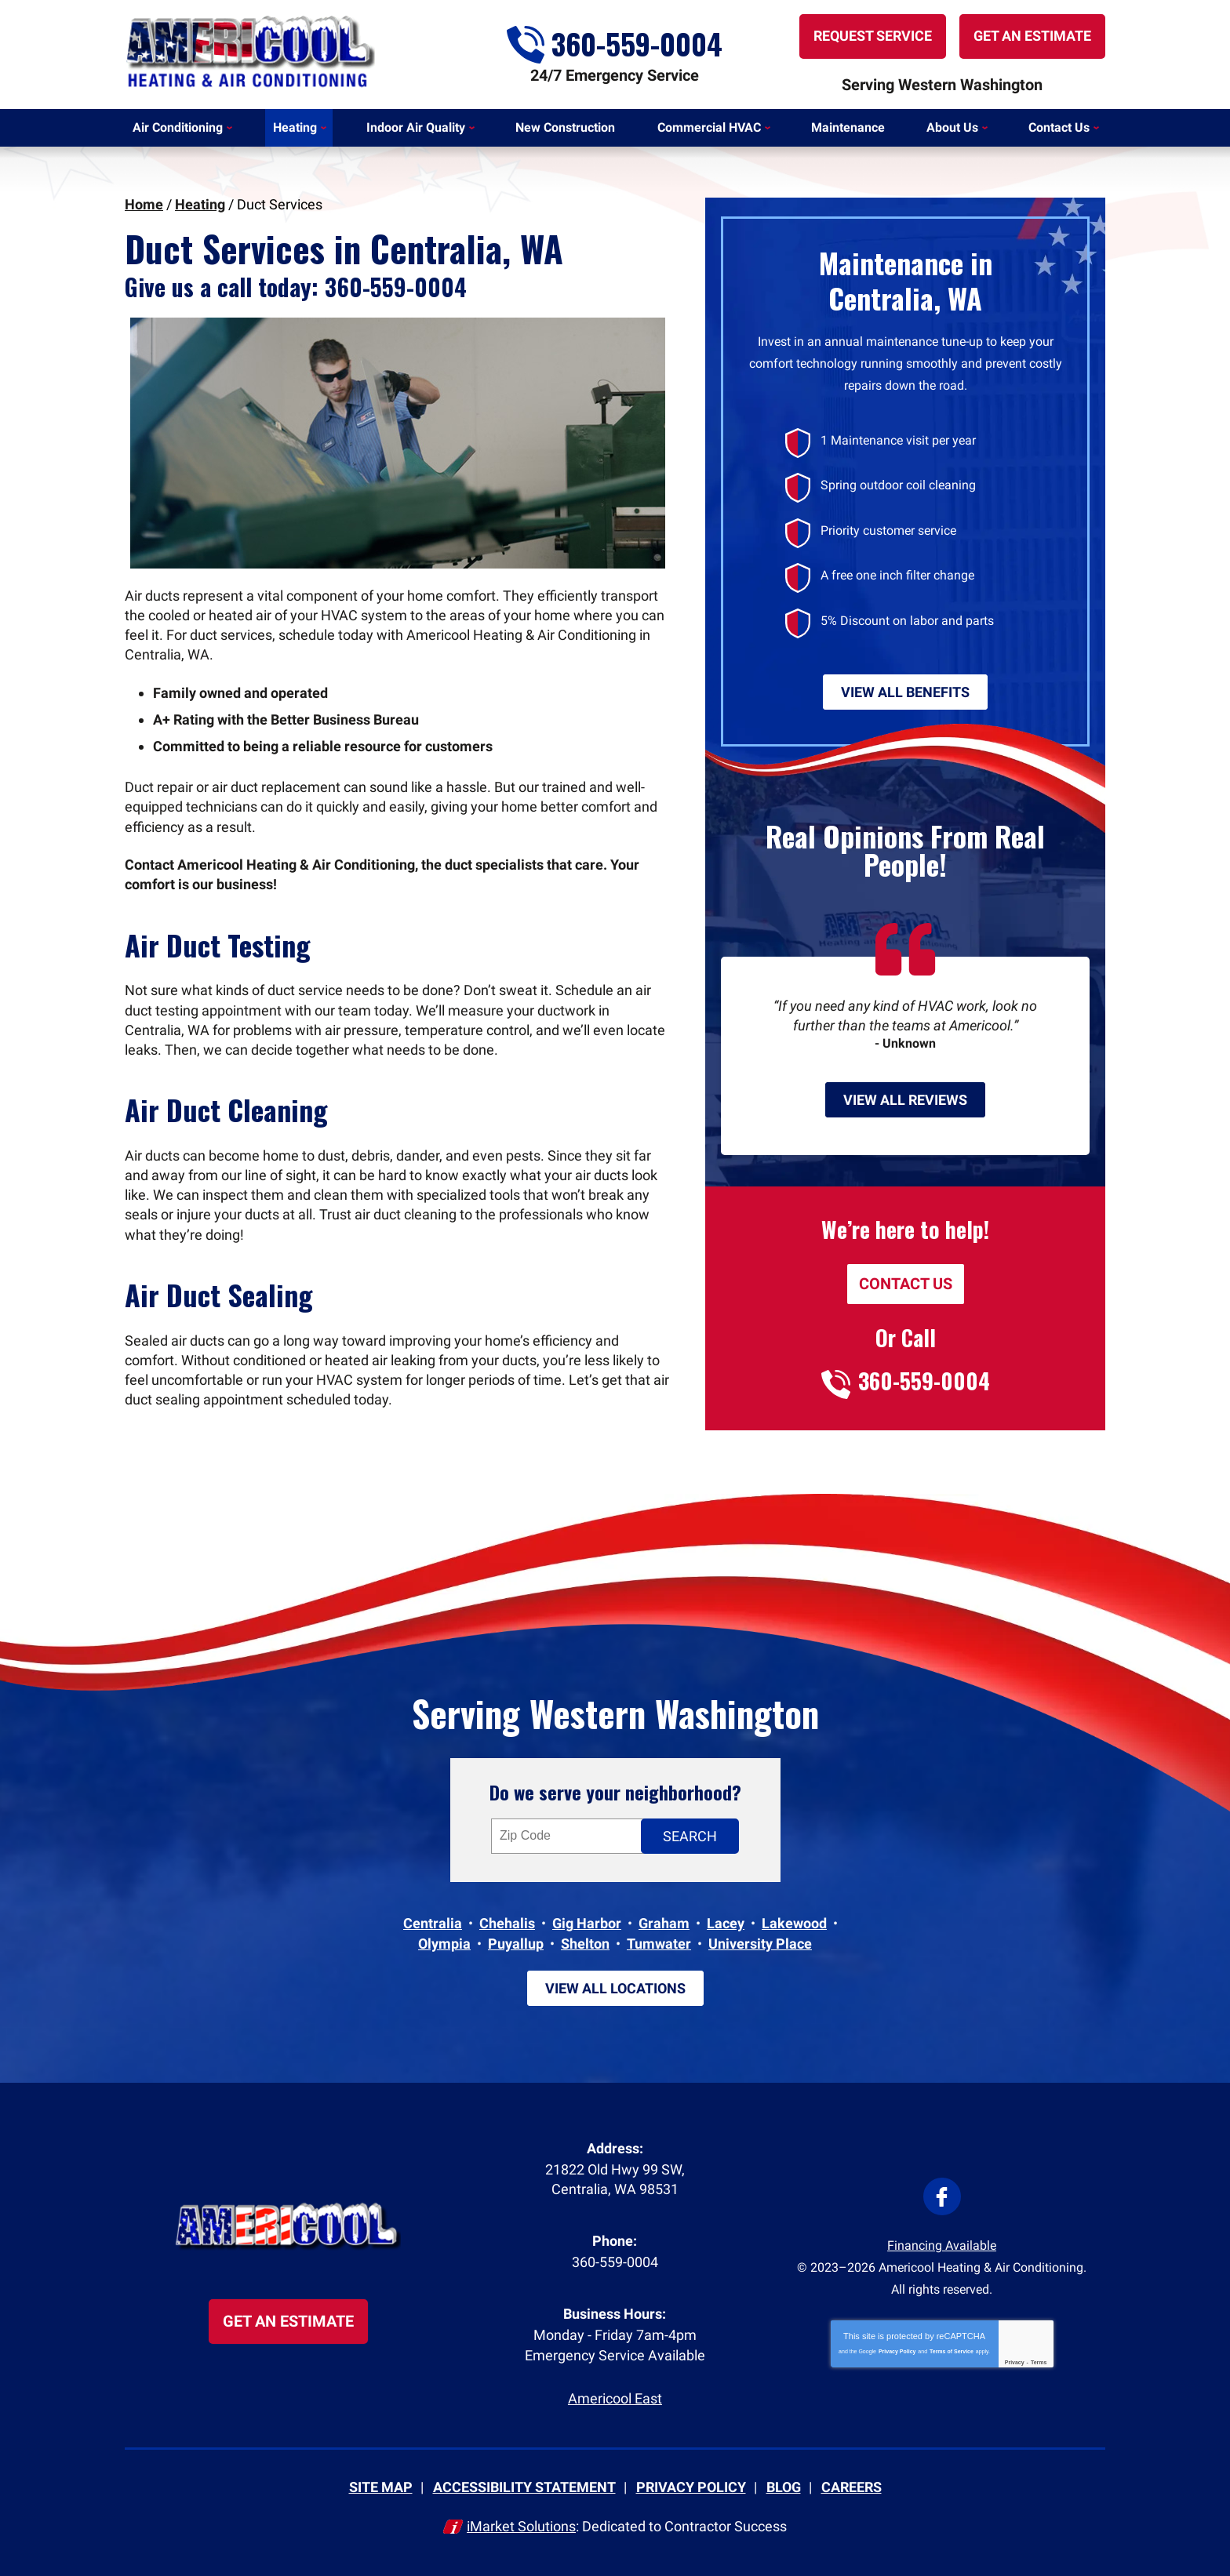 This screenshot has width=1230, height=2576. What do you see at coordinates (585, 1943) in the screenshot?
I see `Shelton` at bounding box center [585, 1943].